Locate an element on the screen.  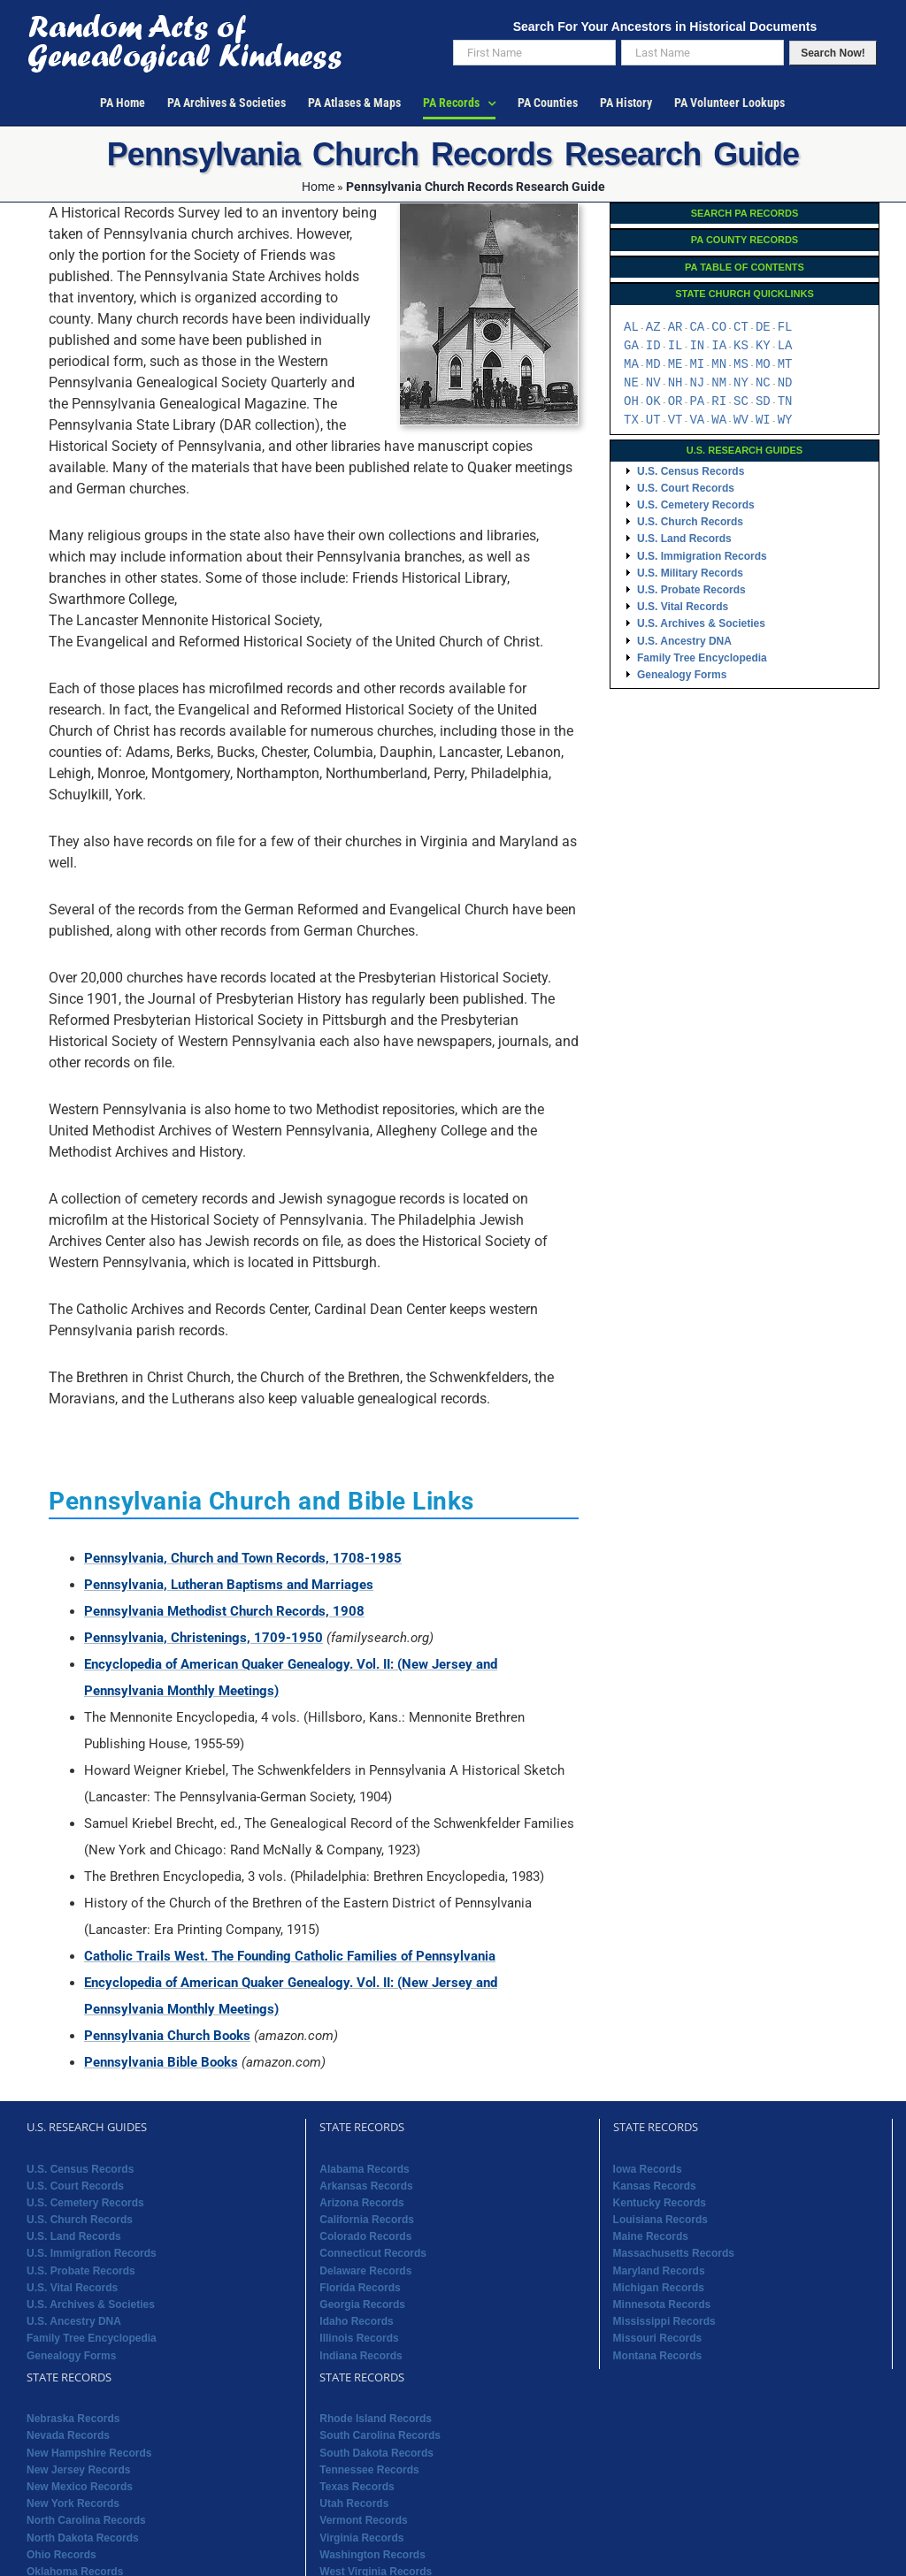
SC is located at coordinates (741, 402).